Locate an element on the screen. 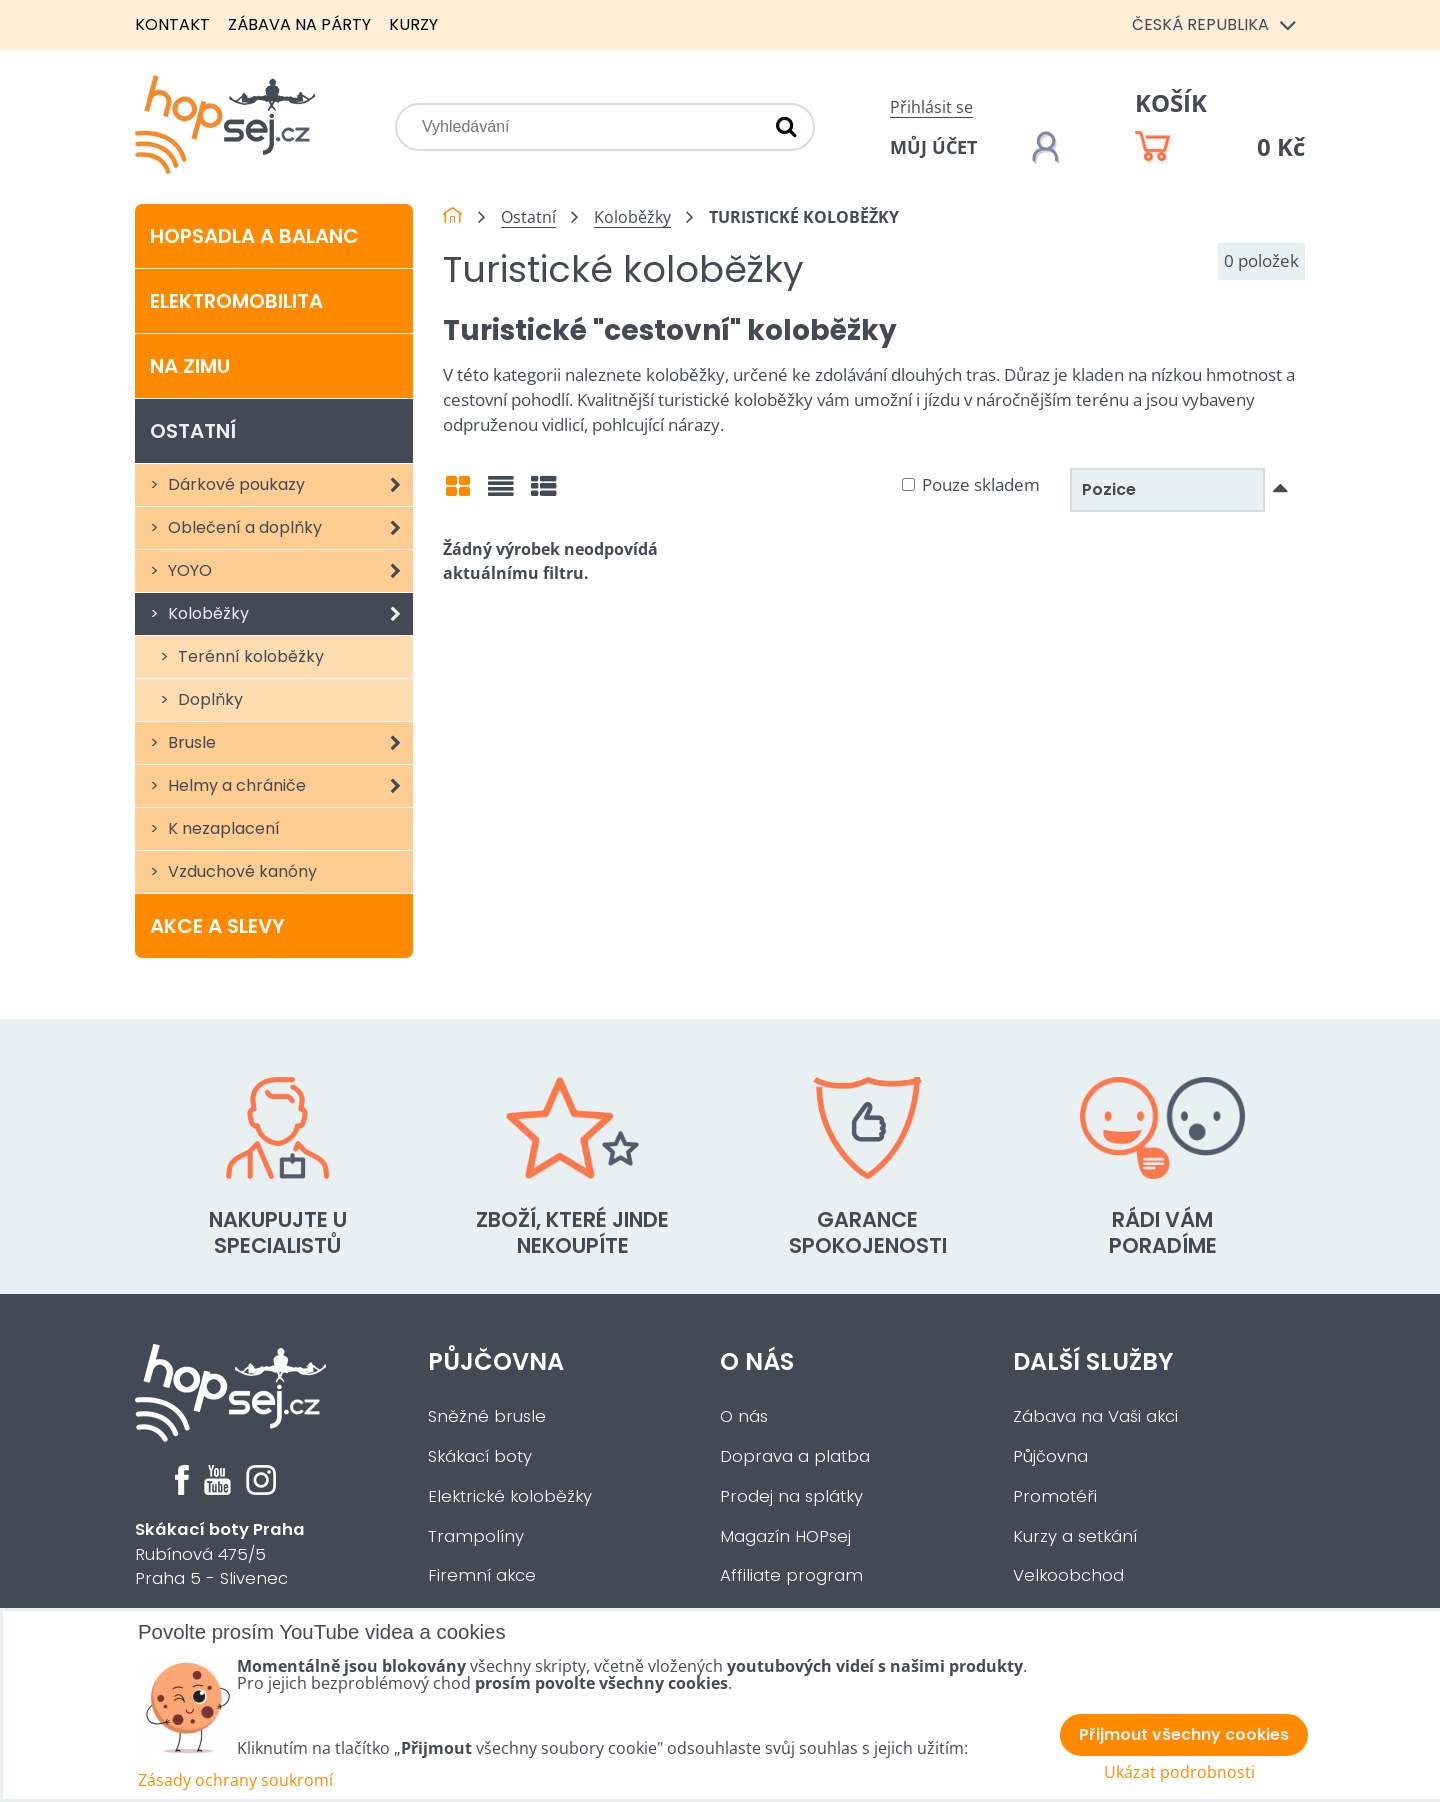 The image size is (1440, 1802). Brusle is located at coordinates (288, 743).